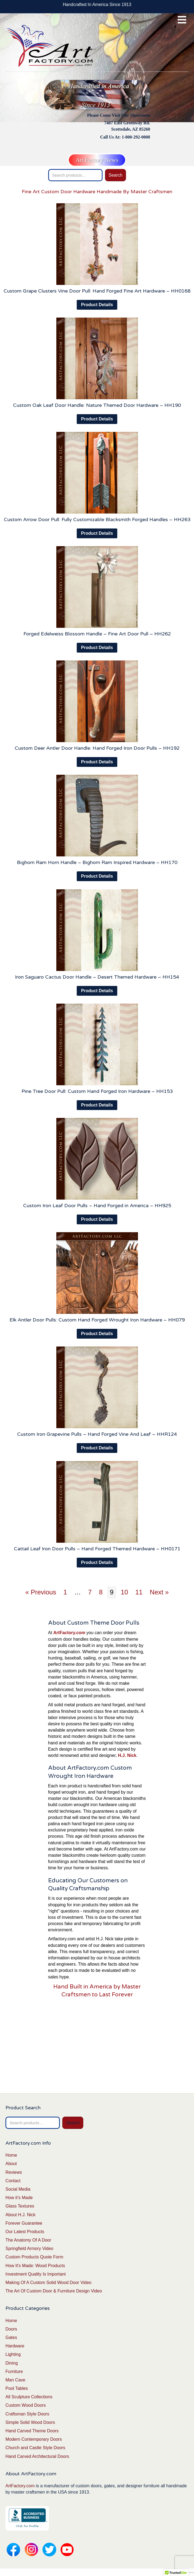 This screenshot has height=2576, width=194. What do you see at coordinates (115, 175) in the screenshot?
I see `Search` at bounding box center [115, 175].